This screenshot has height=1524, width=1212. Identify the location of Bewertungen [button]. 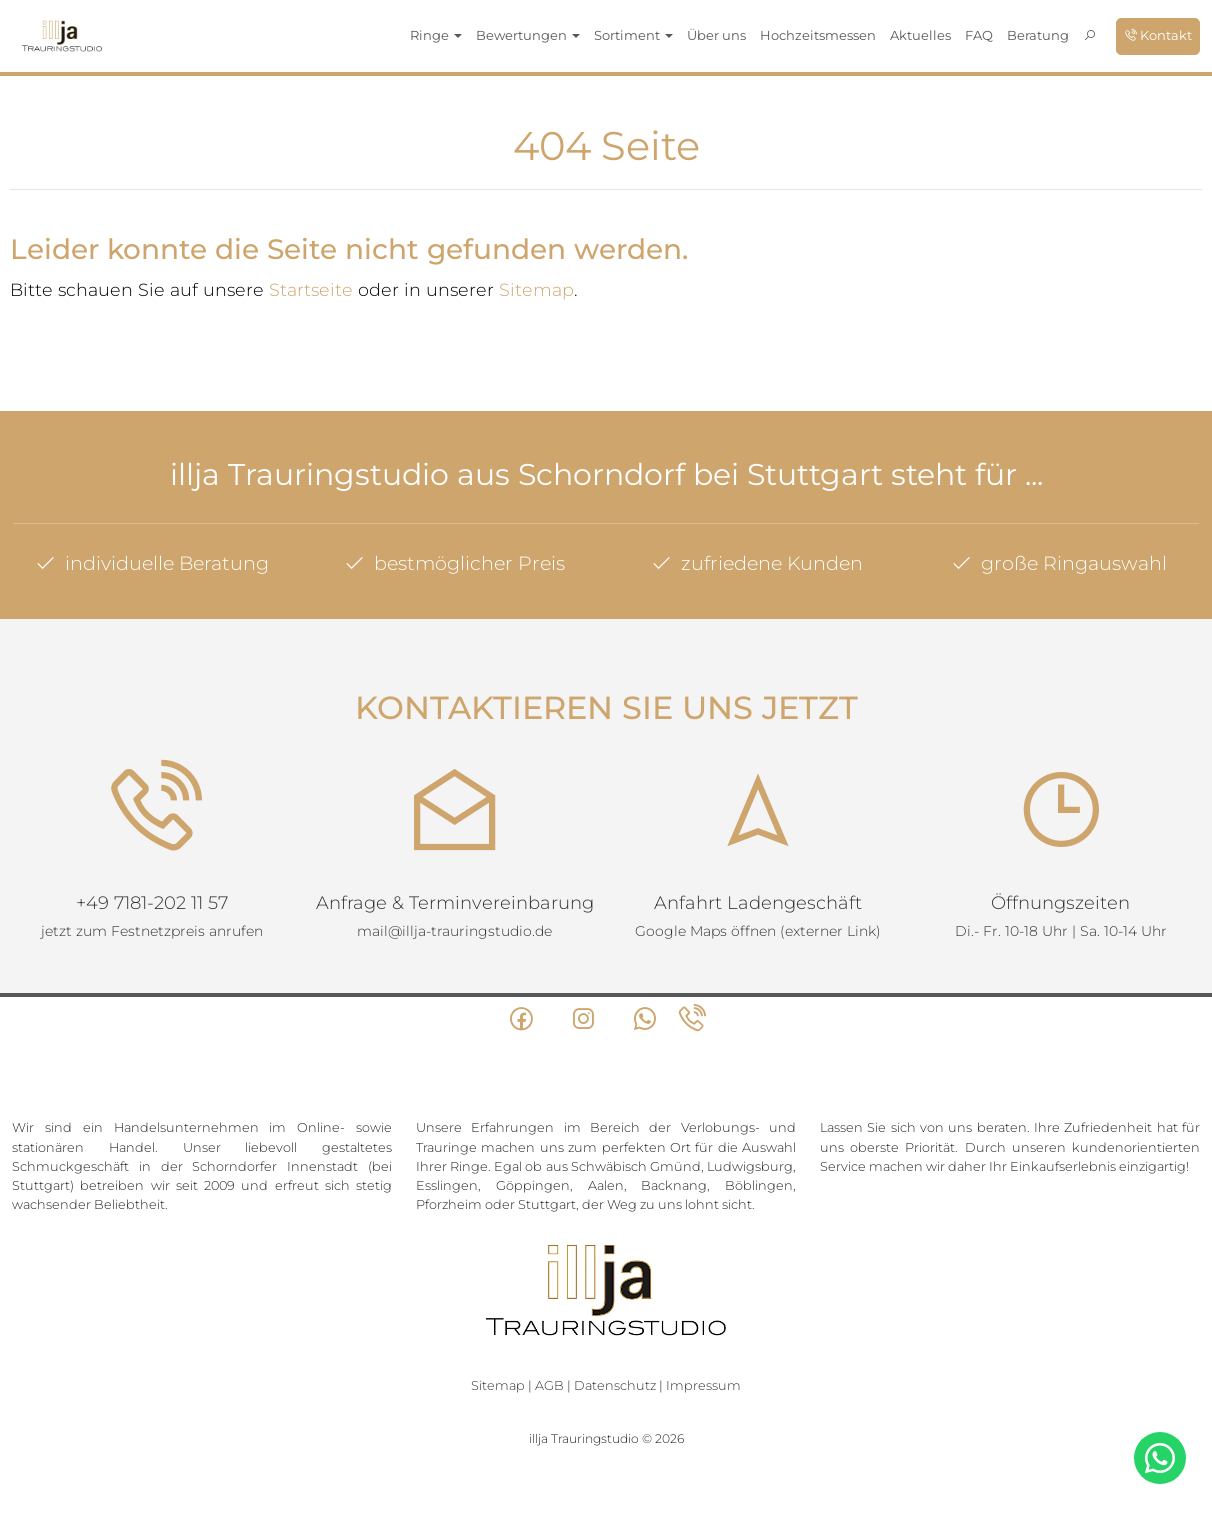
(528, 35).